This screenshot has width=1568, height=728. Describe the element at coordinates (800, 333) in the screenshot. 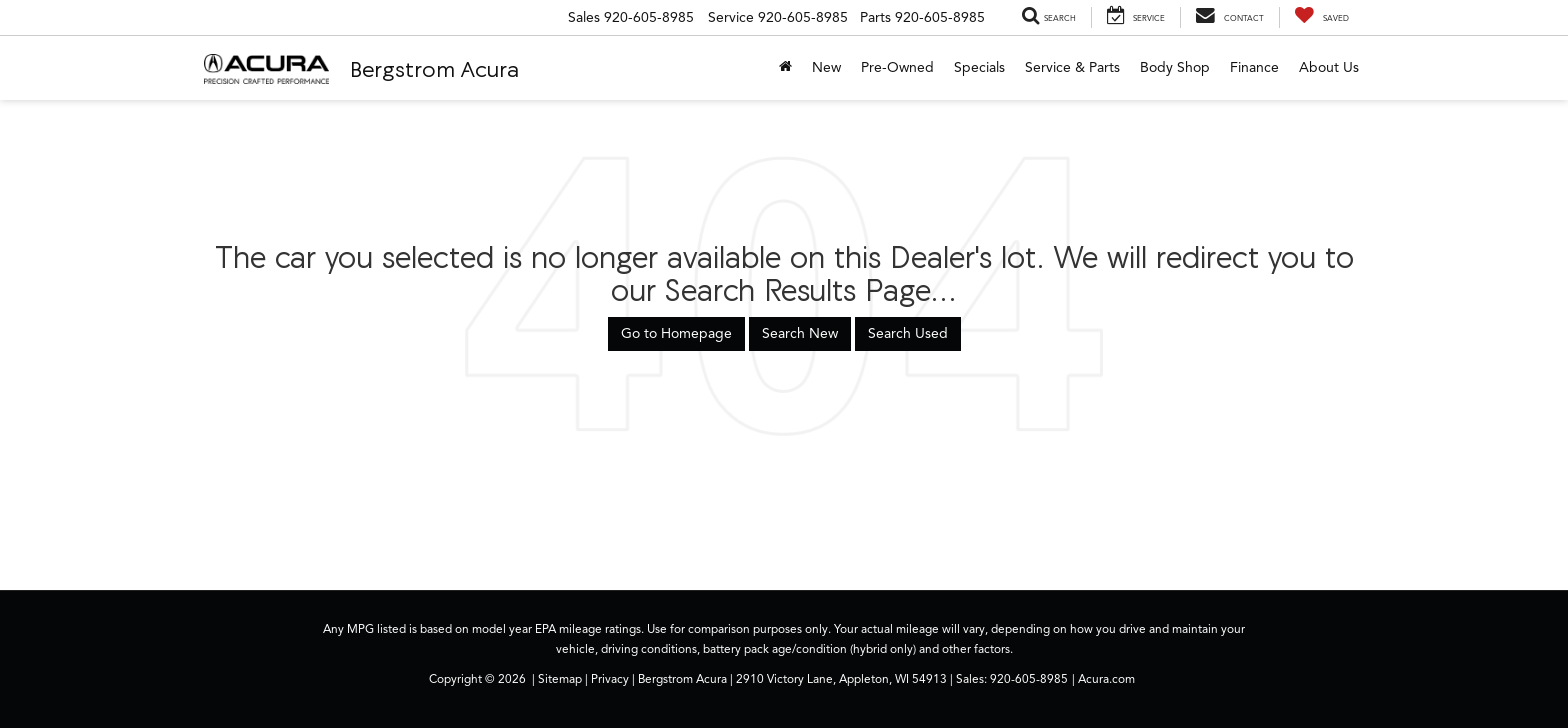

I see `Search New` at that location.